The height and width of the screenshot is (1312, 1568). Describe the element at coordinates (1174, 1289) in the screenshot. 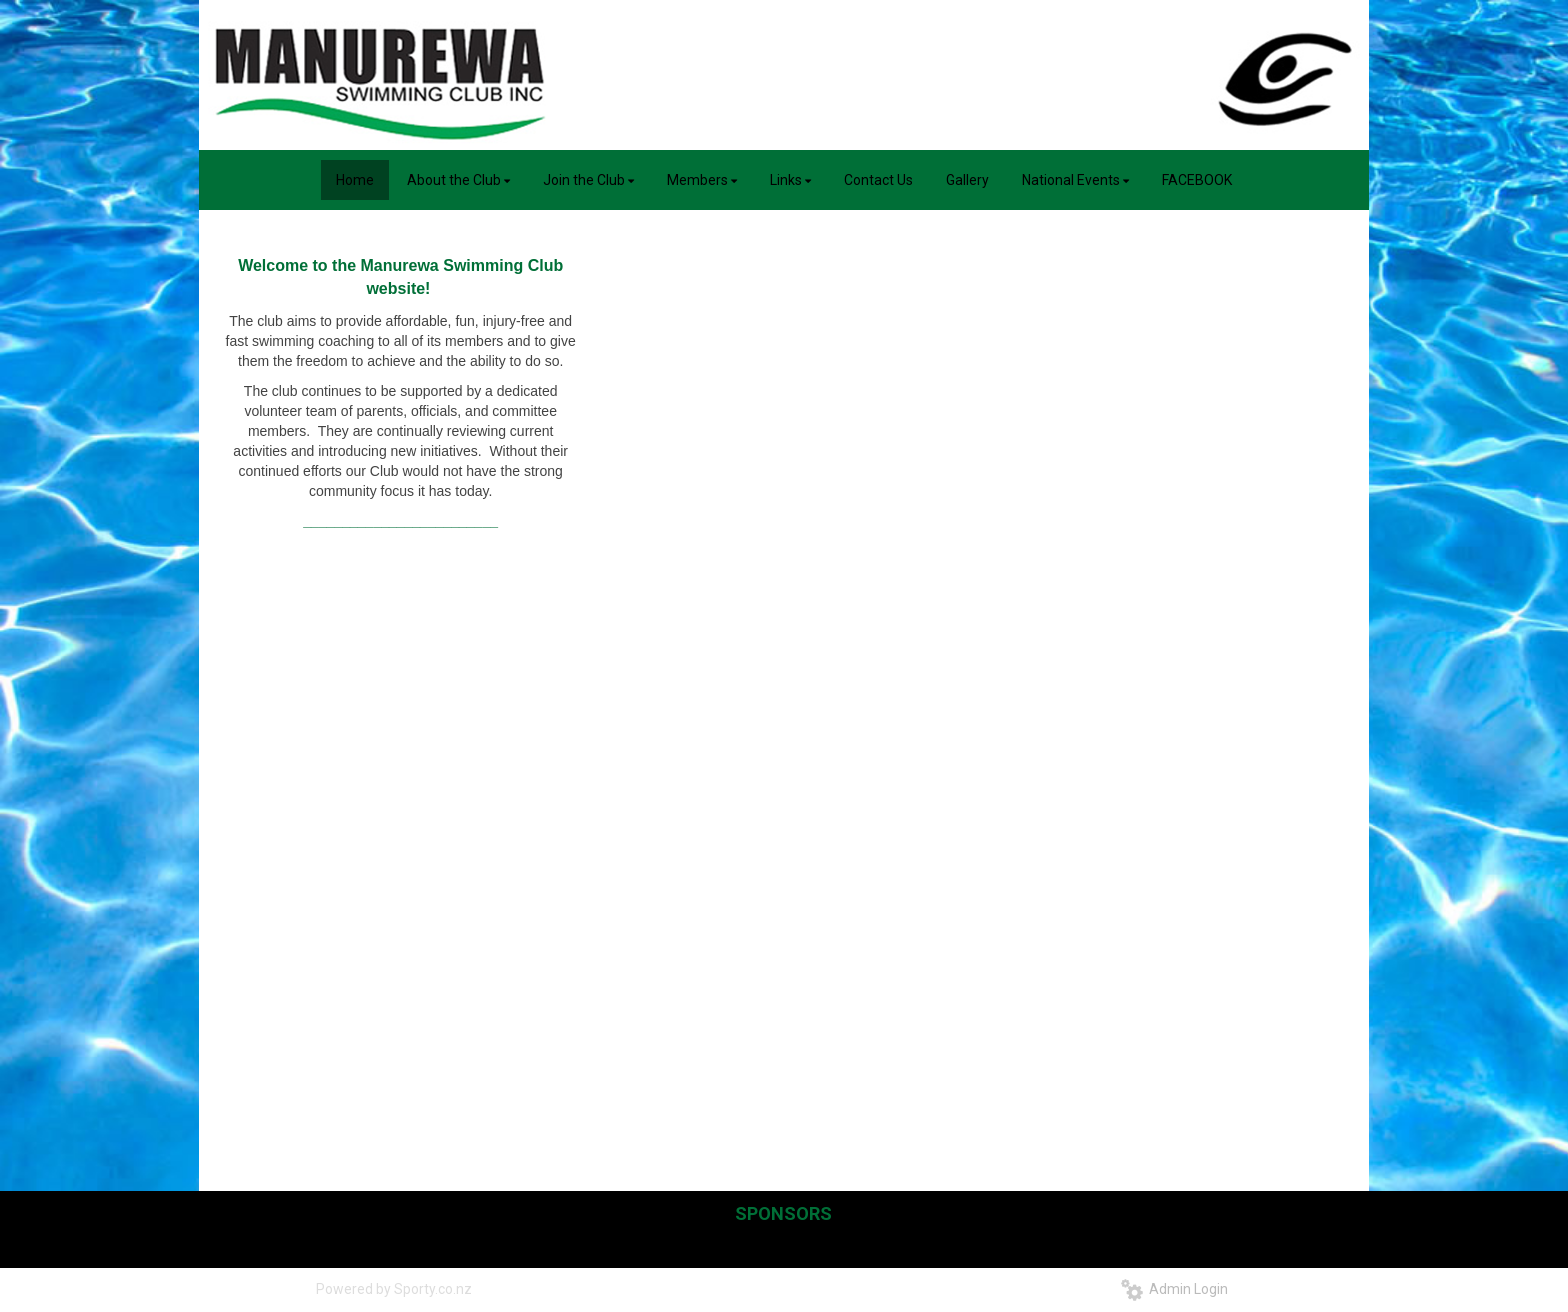

I see `Admin Login` at that location.